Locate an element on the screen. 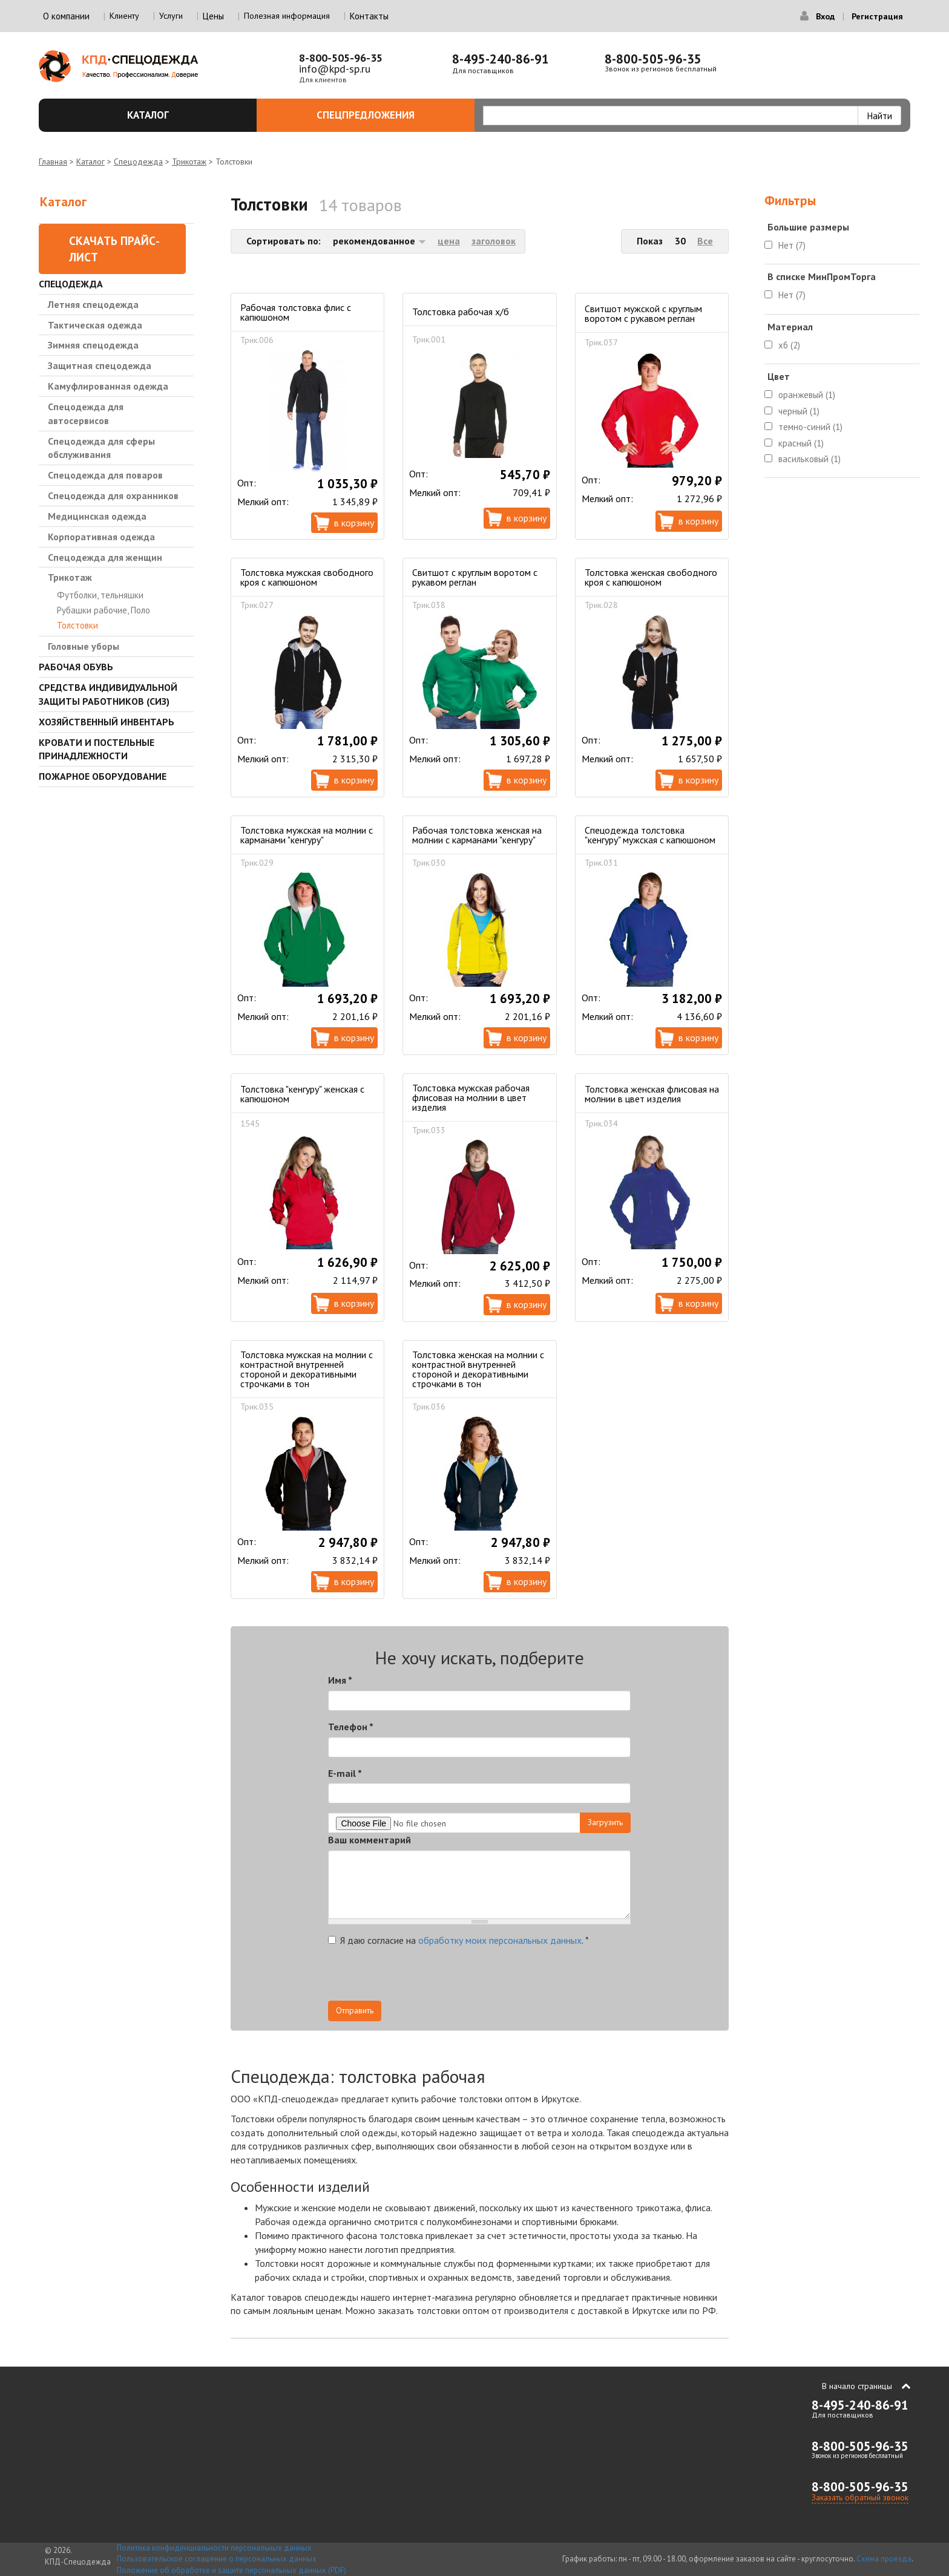 The image size is (949, 2576). Регистрация is located at coordinates (877, 16).